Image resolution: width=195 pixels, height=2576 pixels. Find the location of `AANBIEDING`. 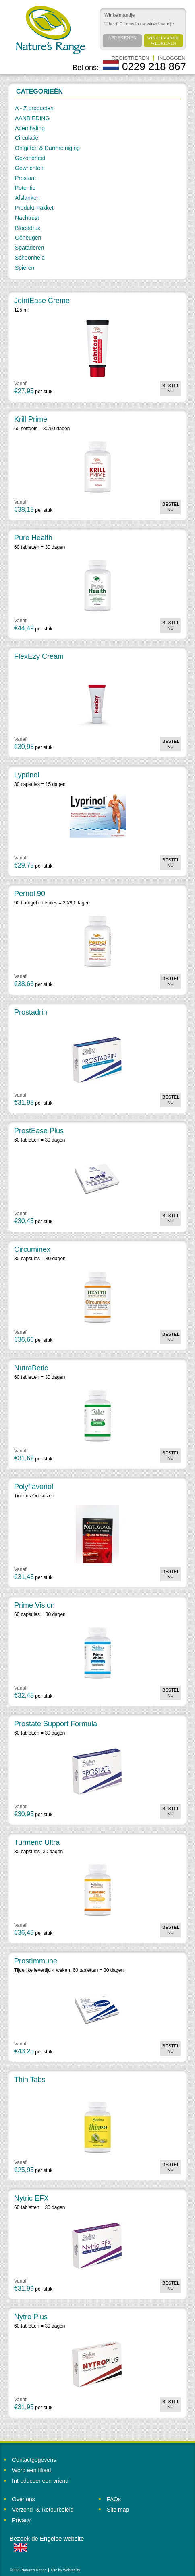

AANBIEDING is located at coordinates (32, 118).